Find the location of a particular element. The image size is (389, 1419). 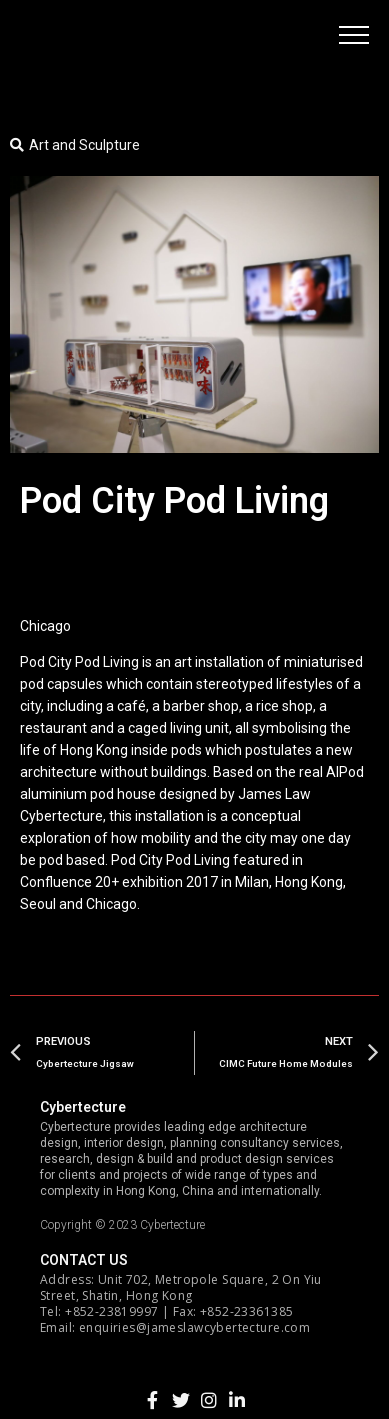

enquiries@jameslawcybertecture.com is located at coordinates (194, 1327).